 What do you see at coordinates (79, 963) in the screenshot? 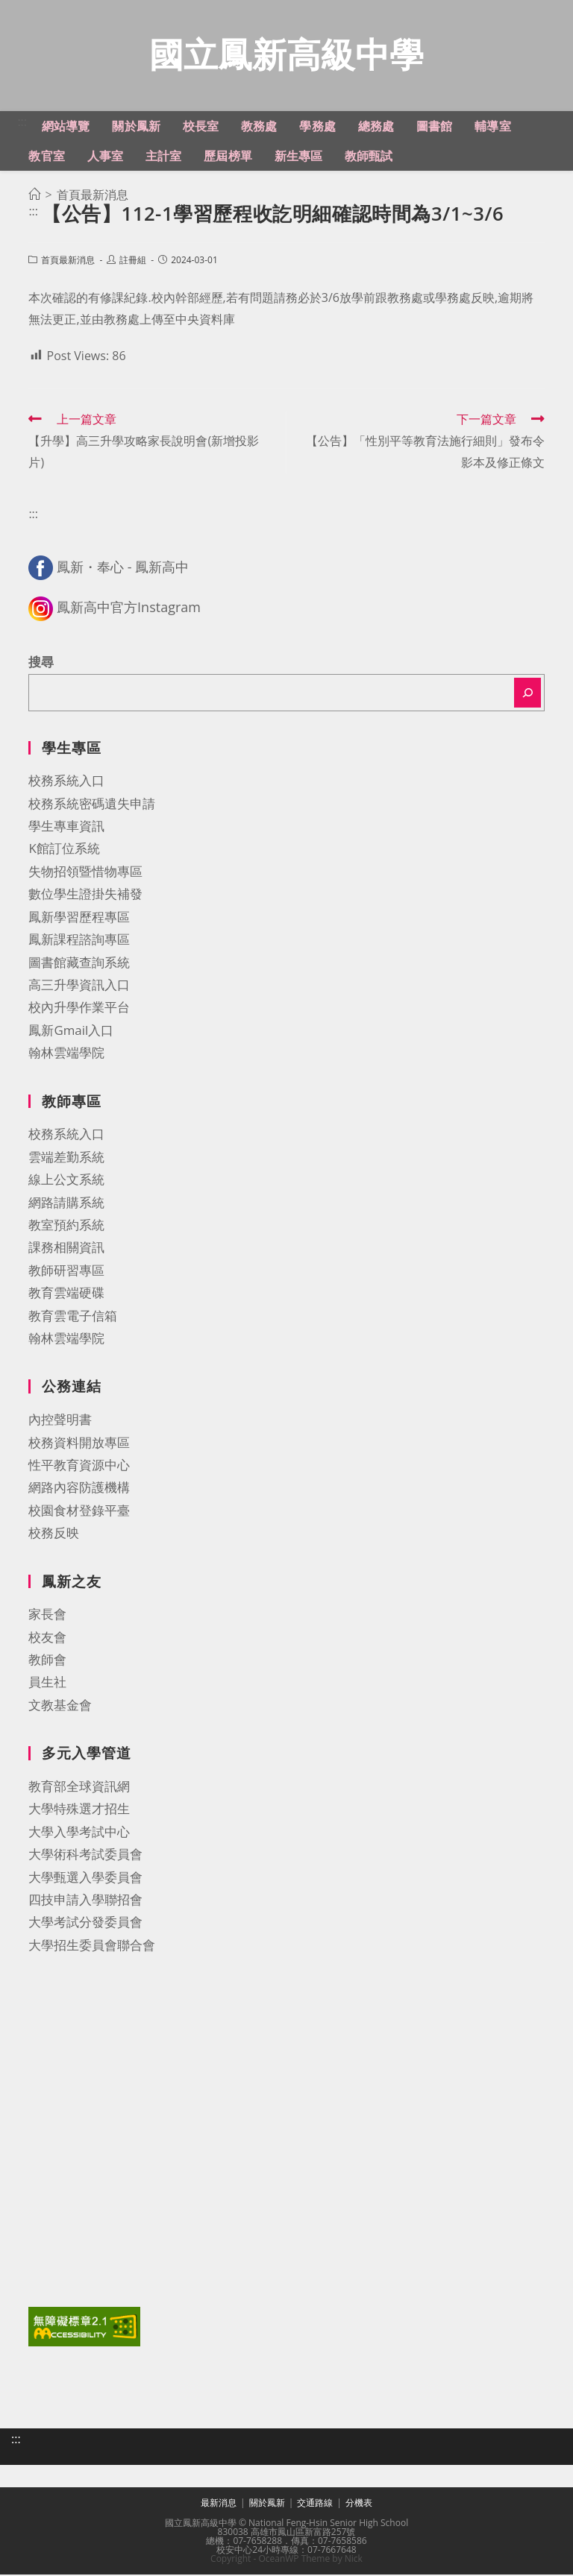
I see `圖書館藏查詢系統` at bounding box center [79, 963].